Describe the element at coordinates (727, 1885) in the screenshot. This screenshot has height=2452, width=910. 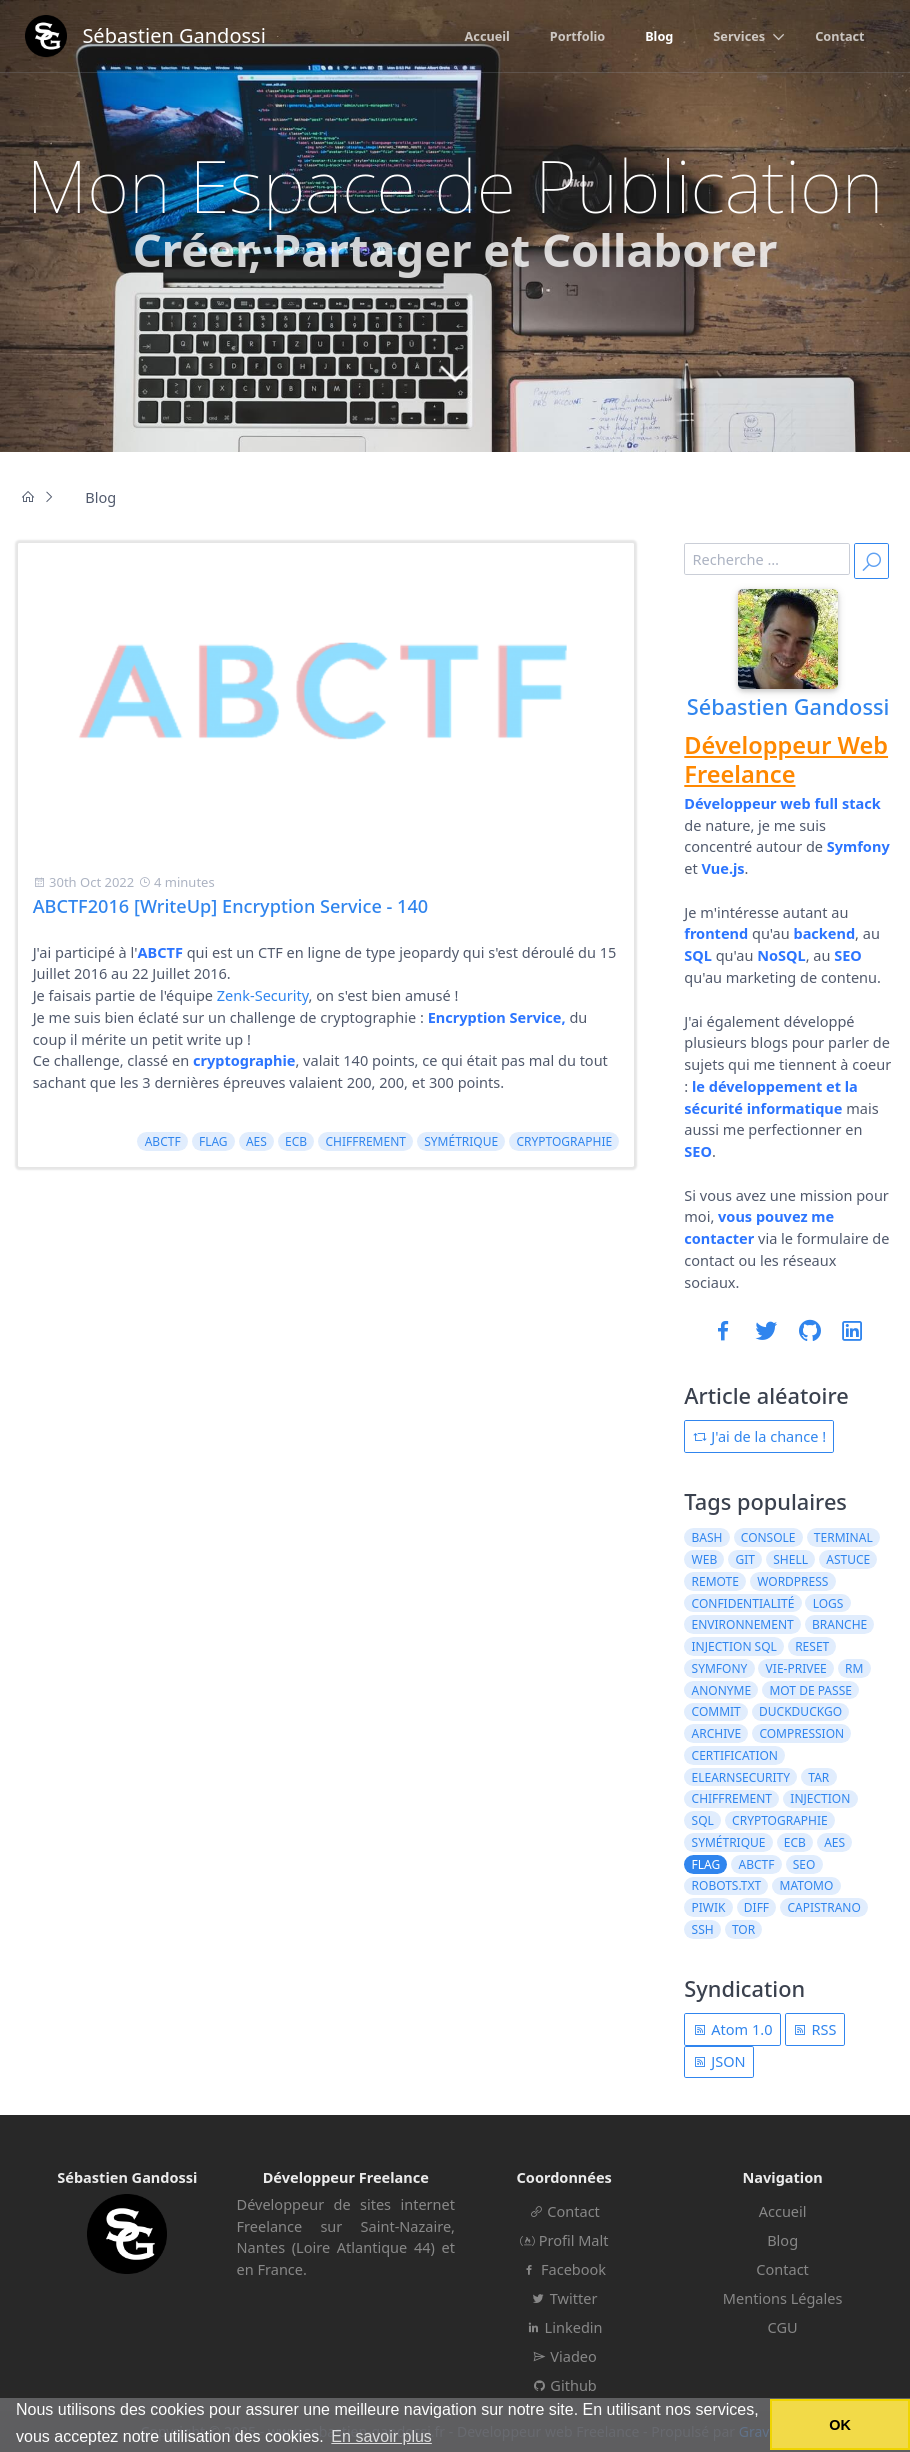
I see `robots.txt` at that location.